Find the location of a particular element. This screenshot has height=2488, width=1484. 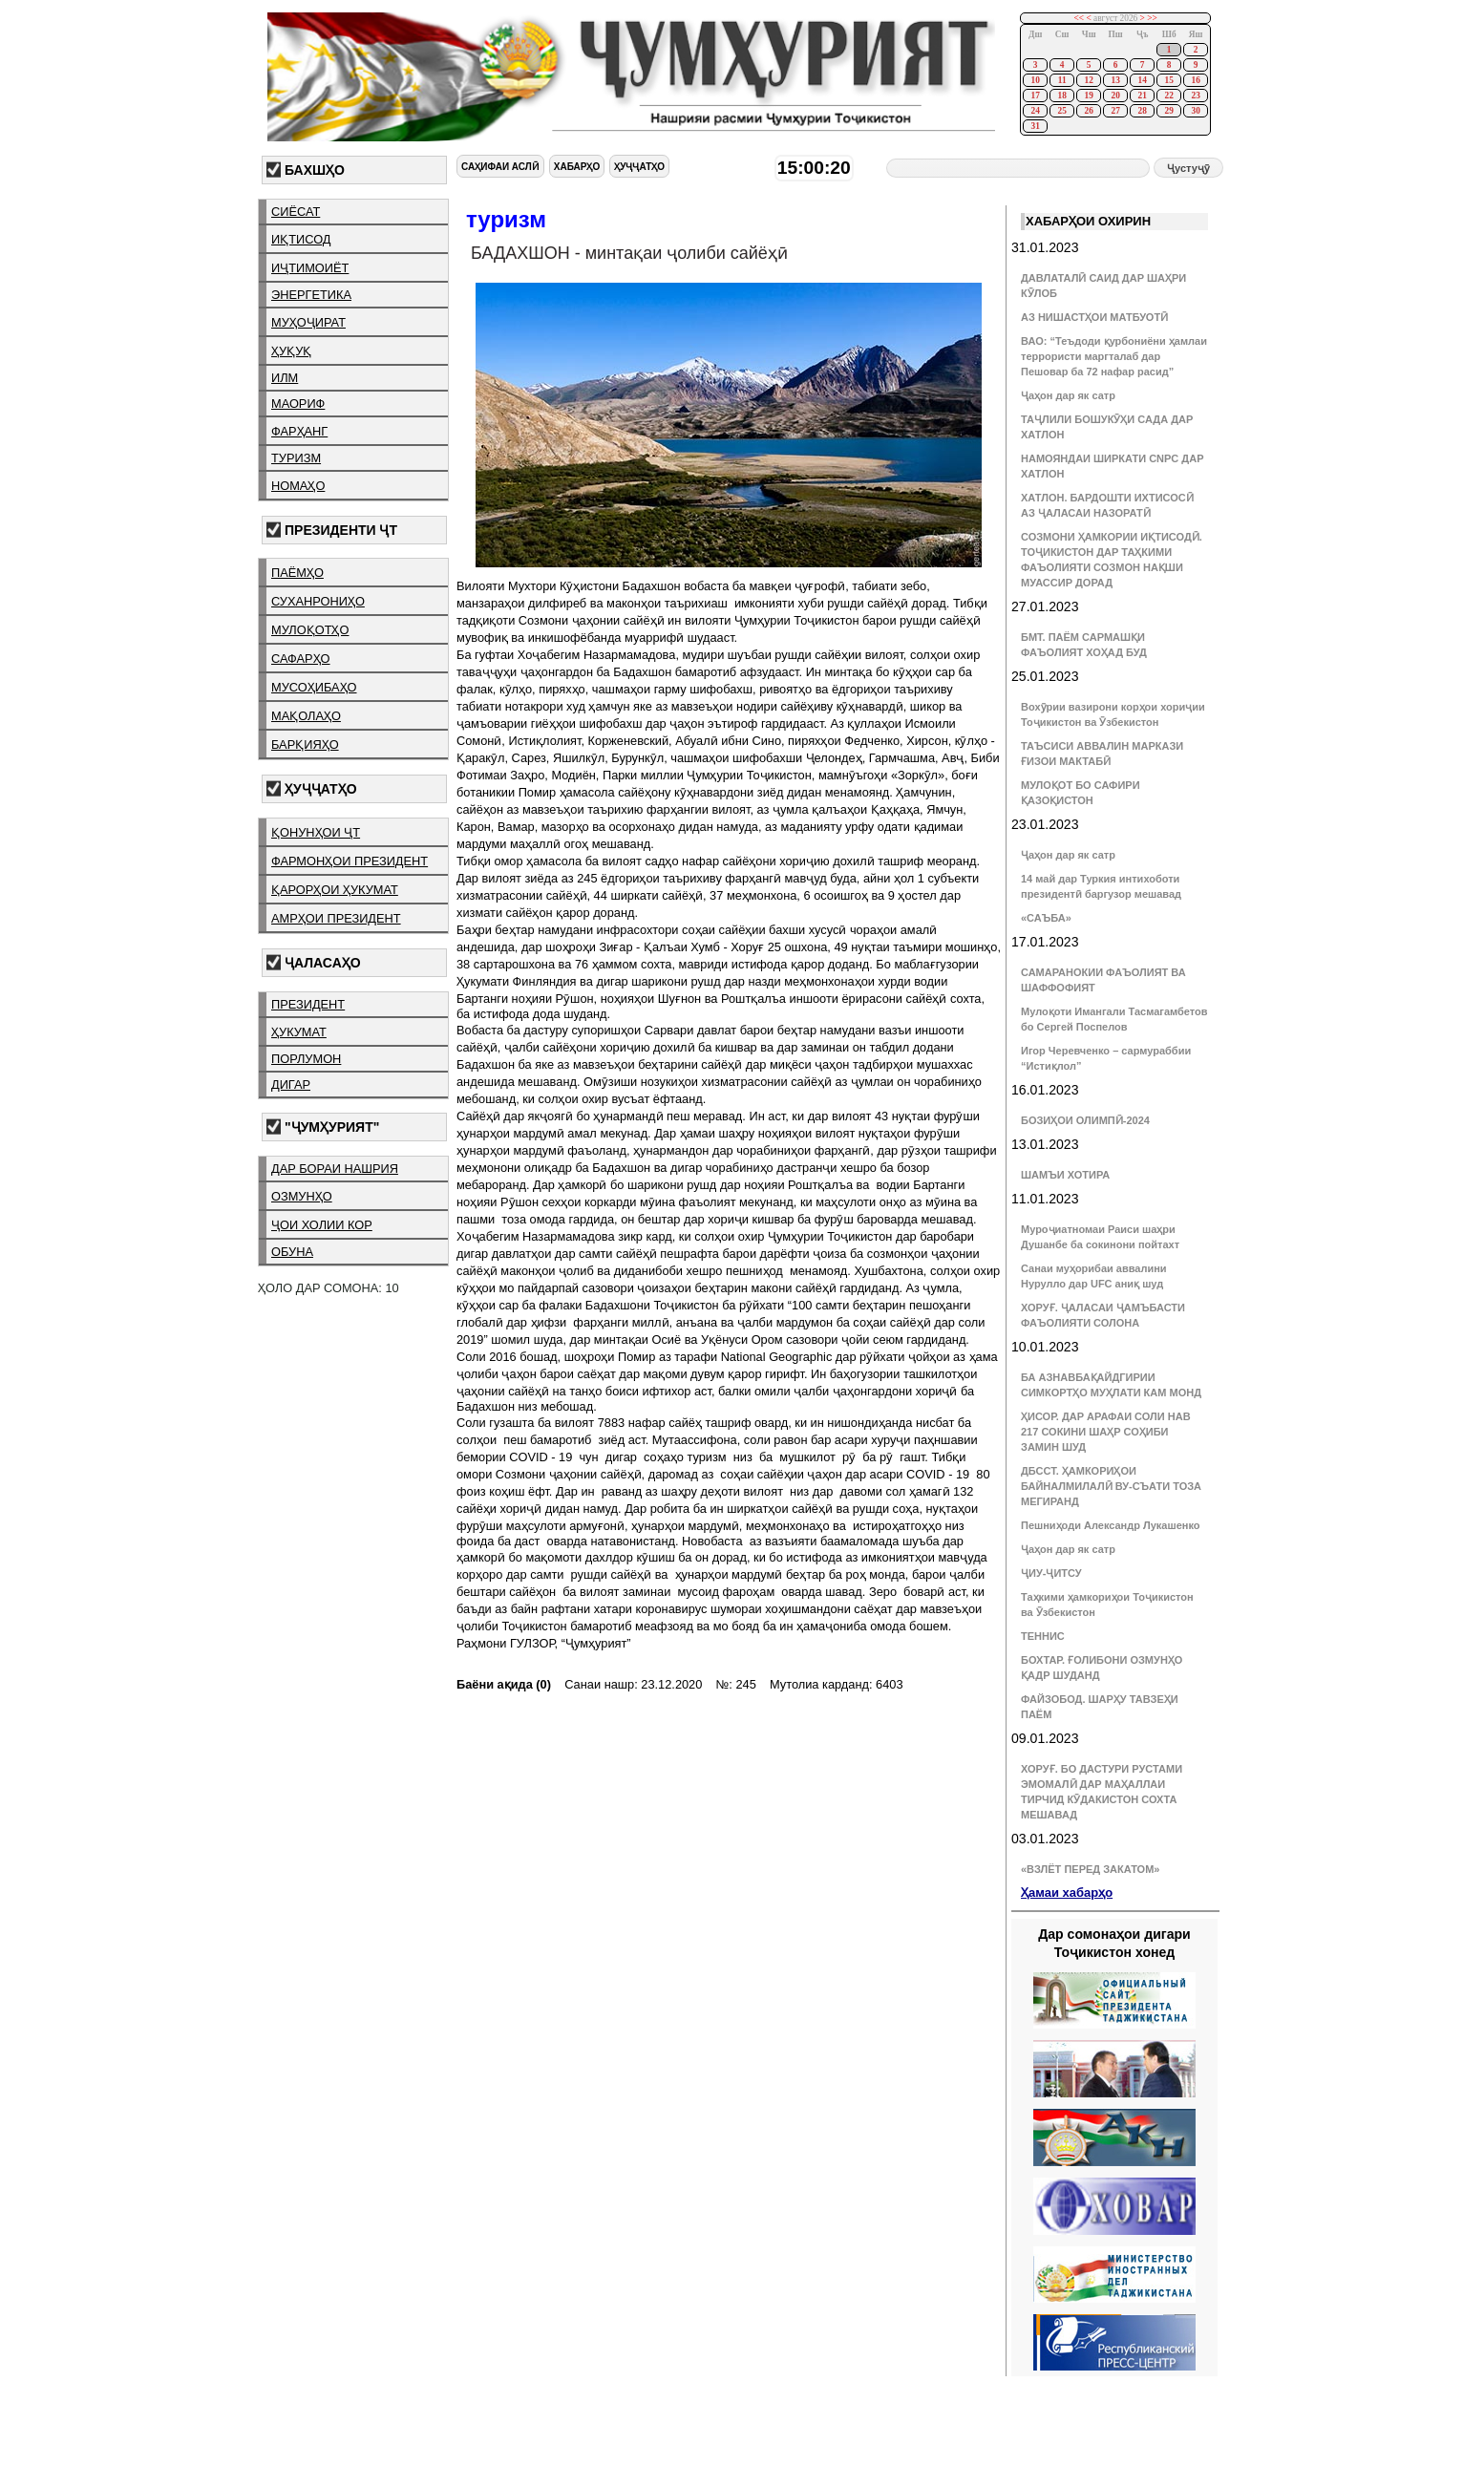

ВАО: “Теъдоди қурбониёни ҳамлаи террористи маргталаб дар Пешовар ба 72 нафар расид” is located at coordinates (1114, 356).